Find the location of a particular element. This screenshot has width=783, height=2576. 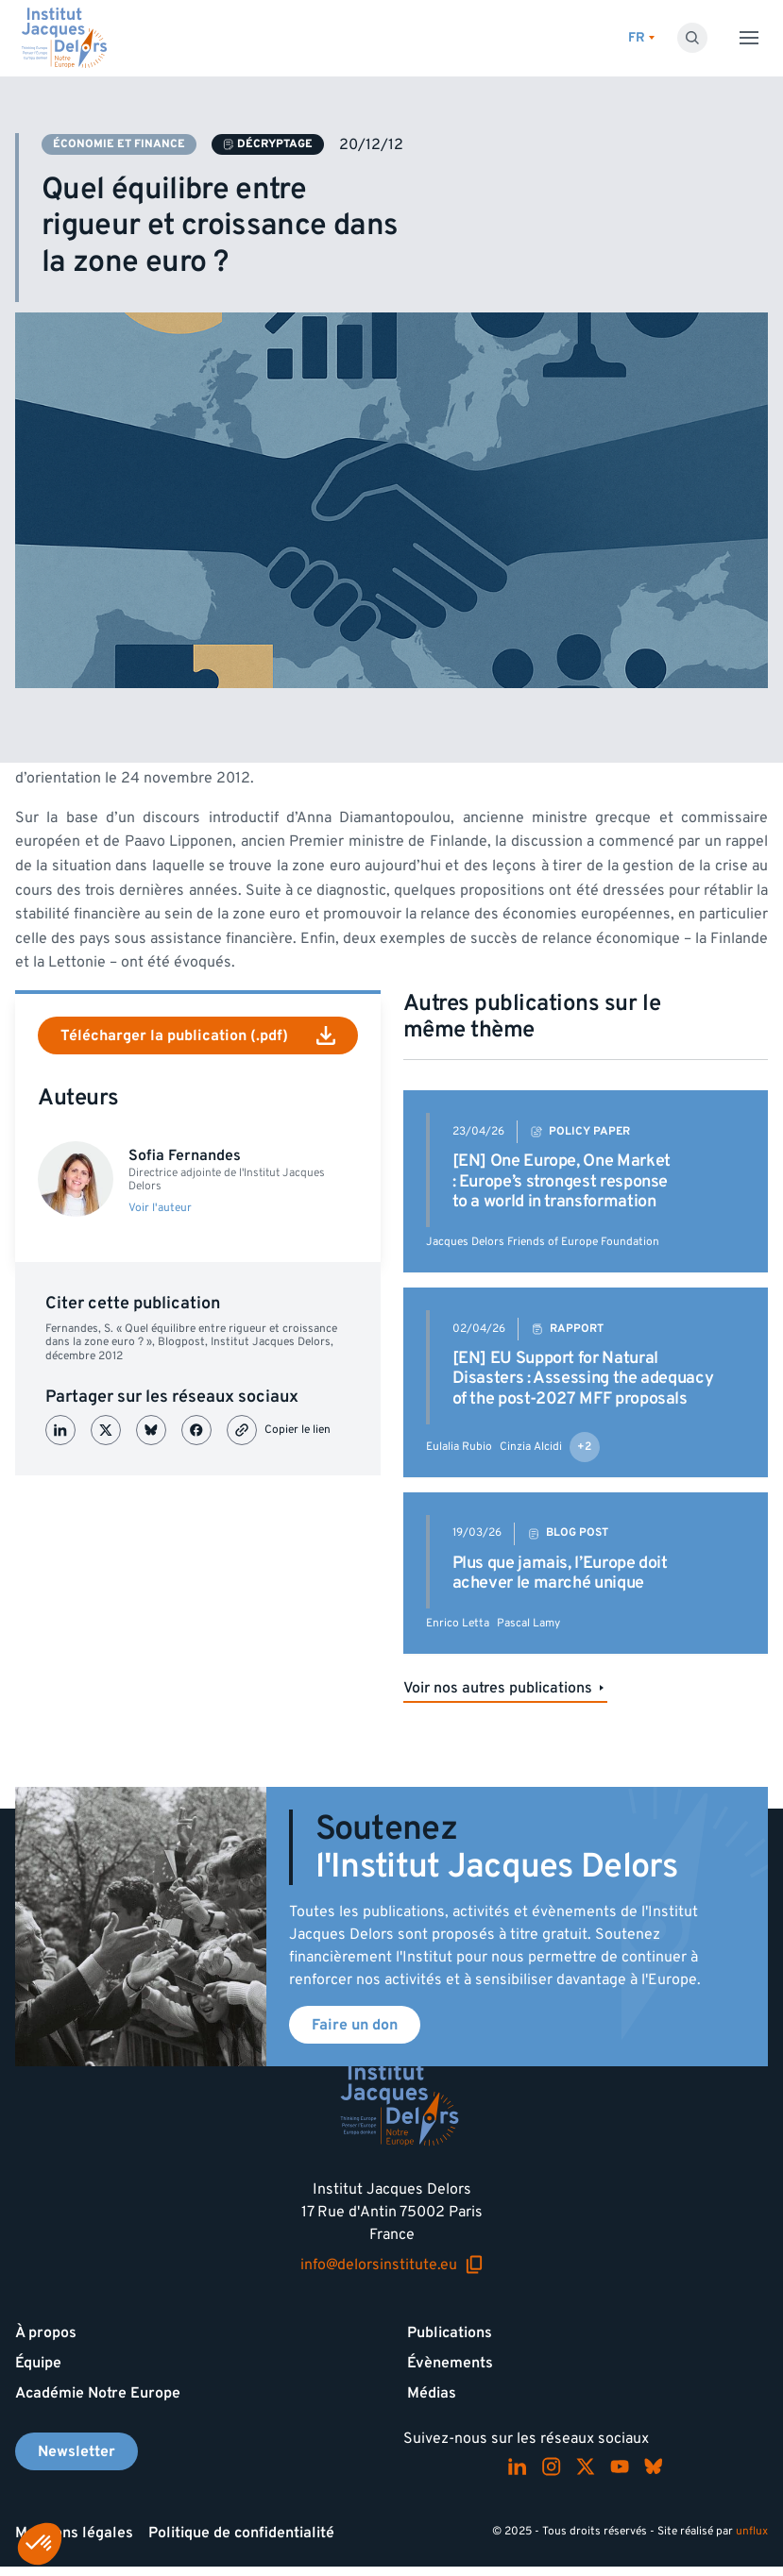

Politique de confidentialité is located at coordinates (241, 2532).